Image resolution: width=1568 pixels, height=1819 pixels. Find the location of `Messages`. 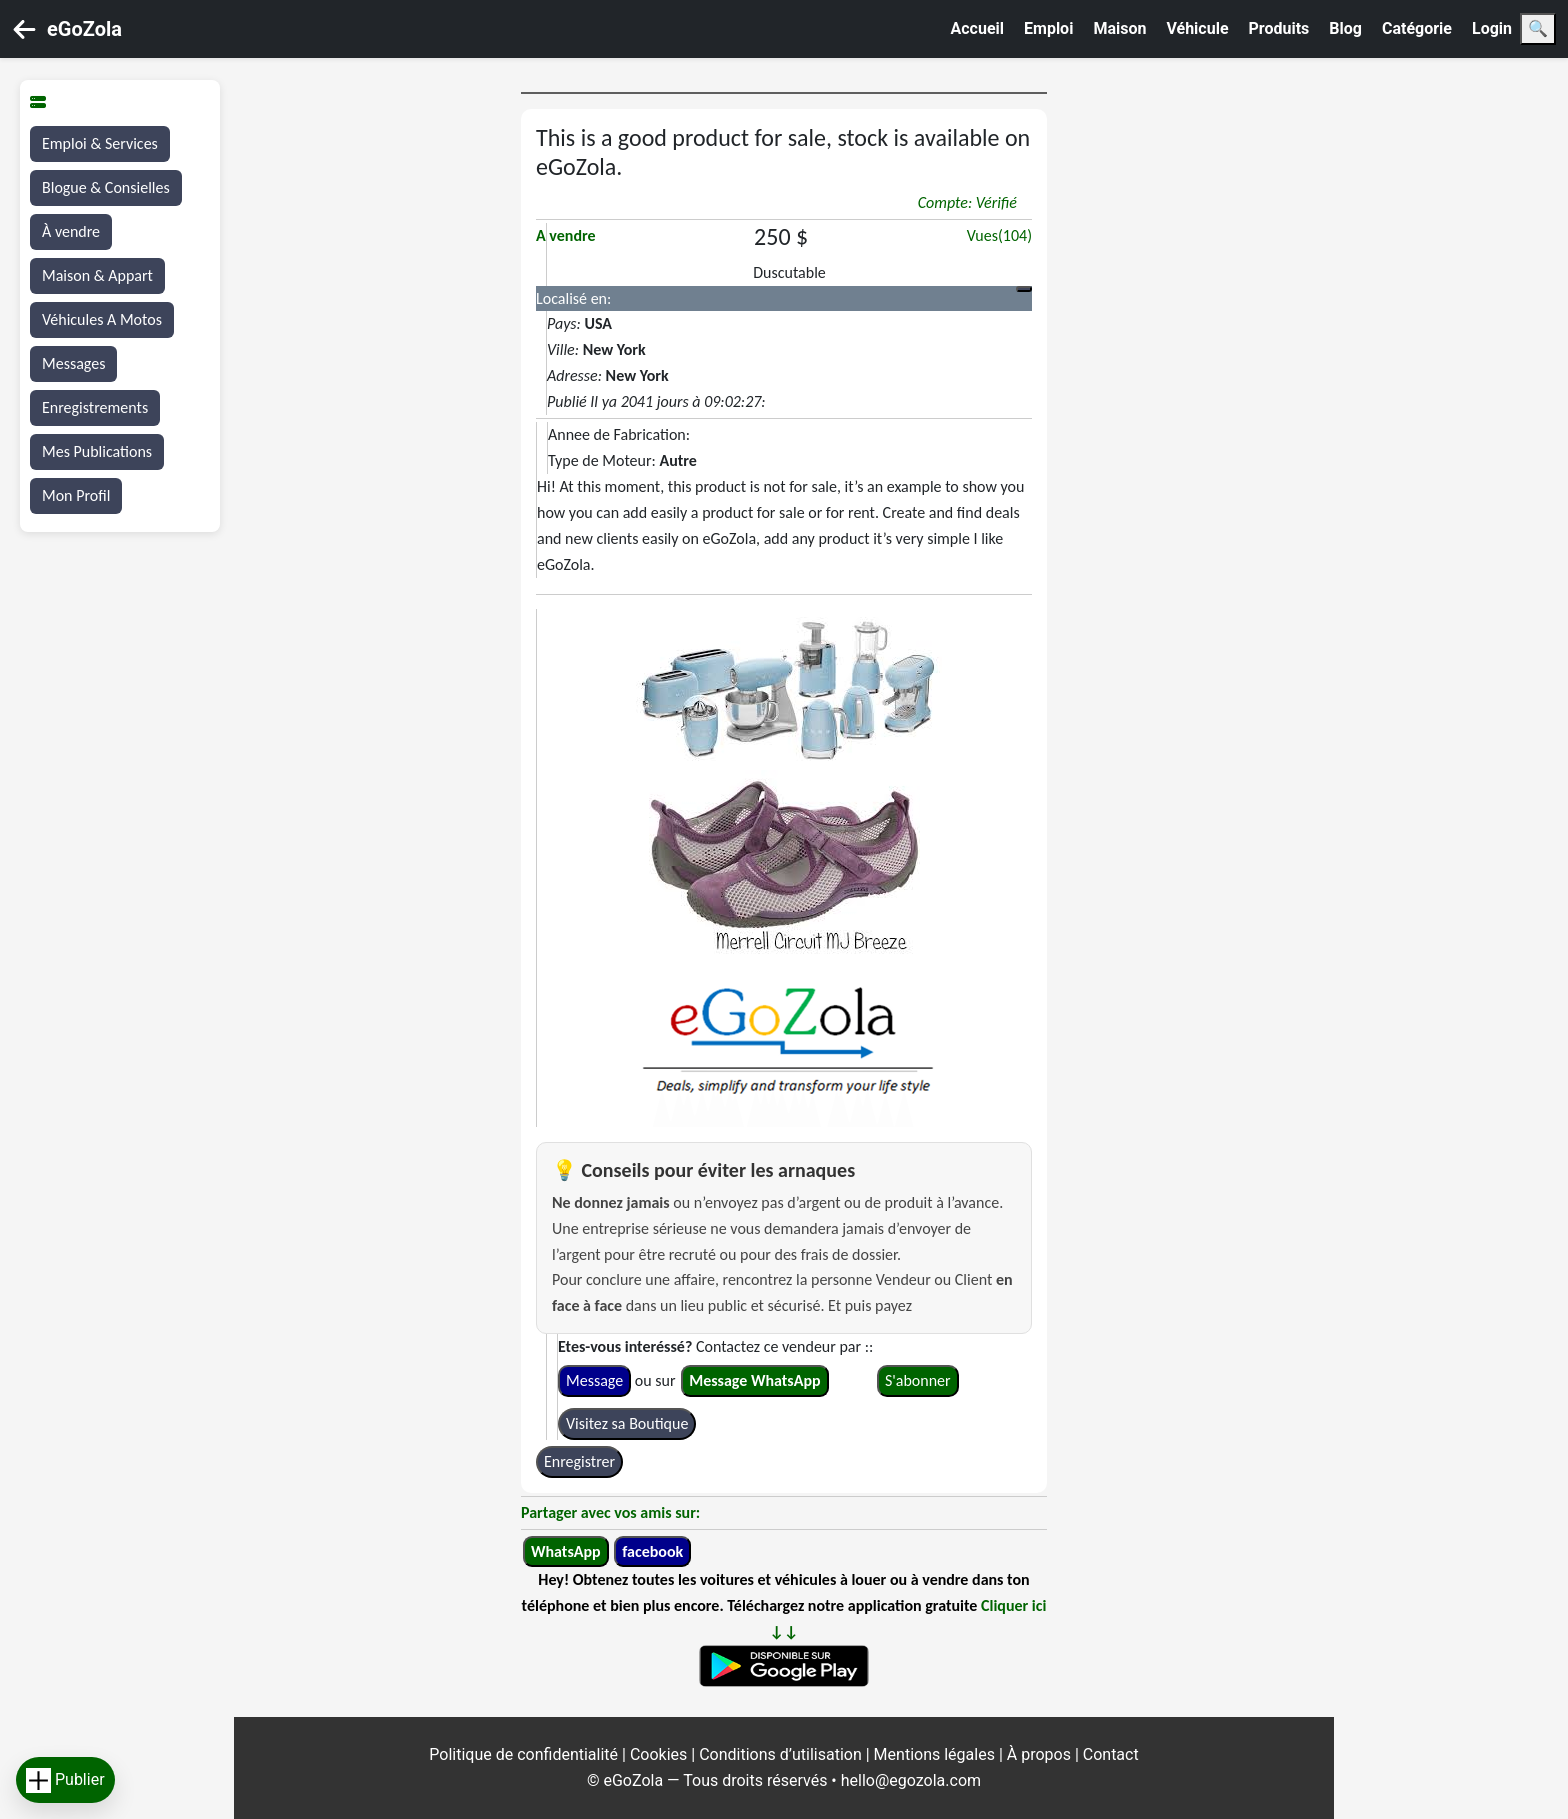

Messages is located at coordinates (73, 363).